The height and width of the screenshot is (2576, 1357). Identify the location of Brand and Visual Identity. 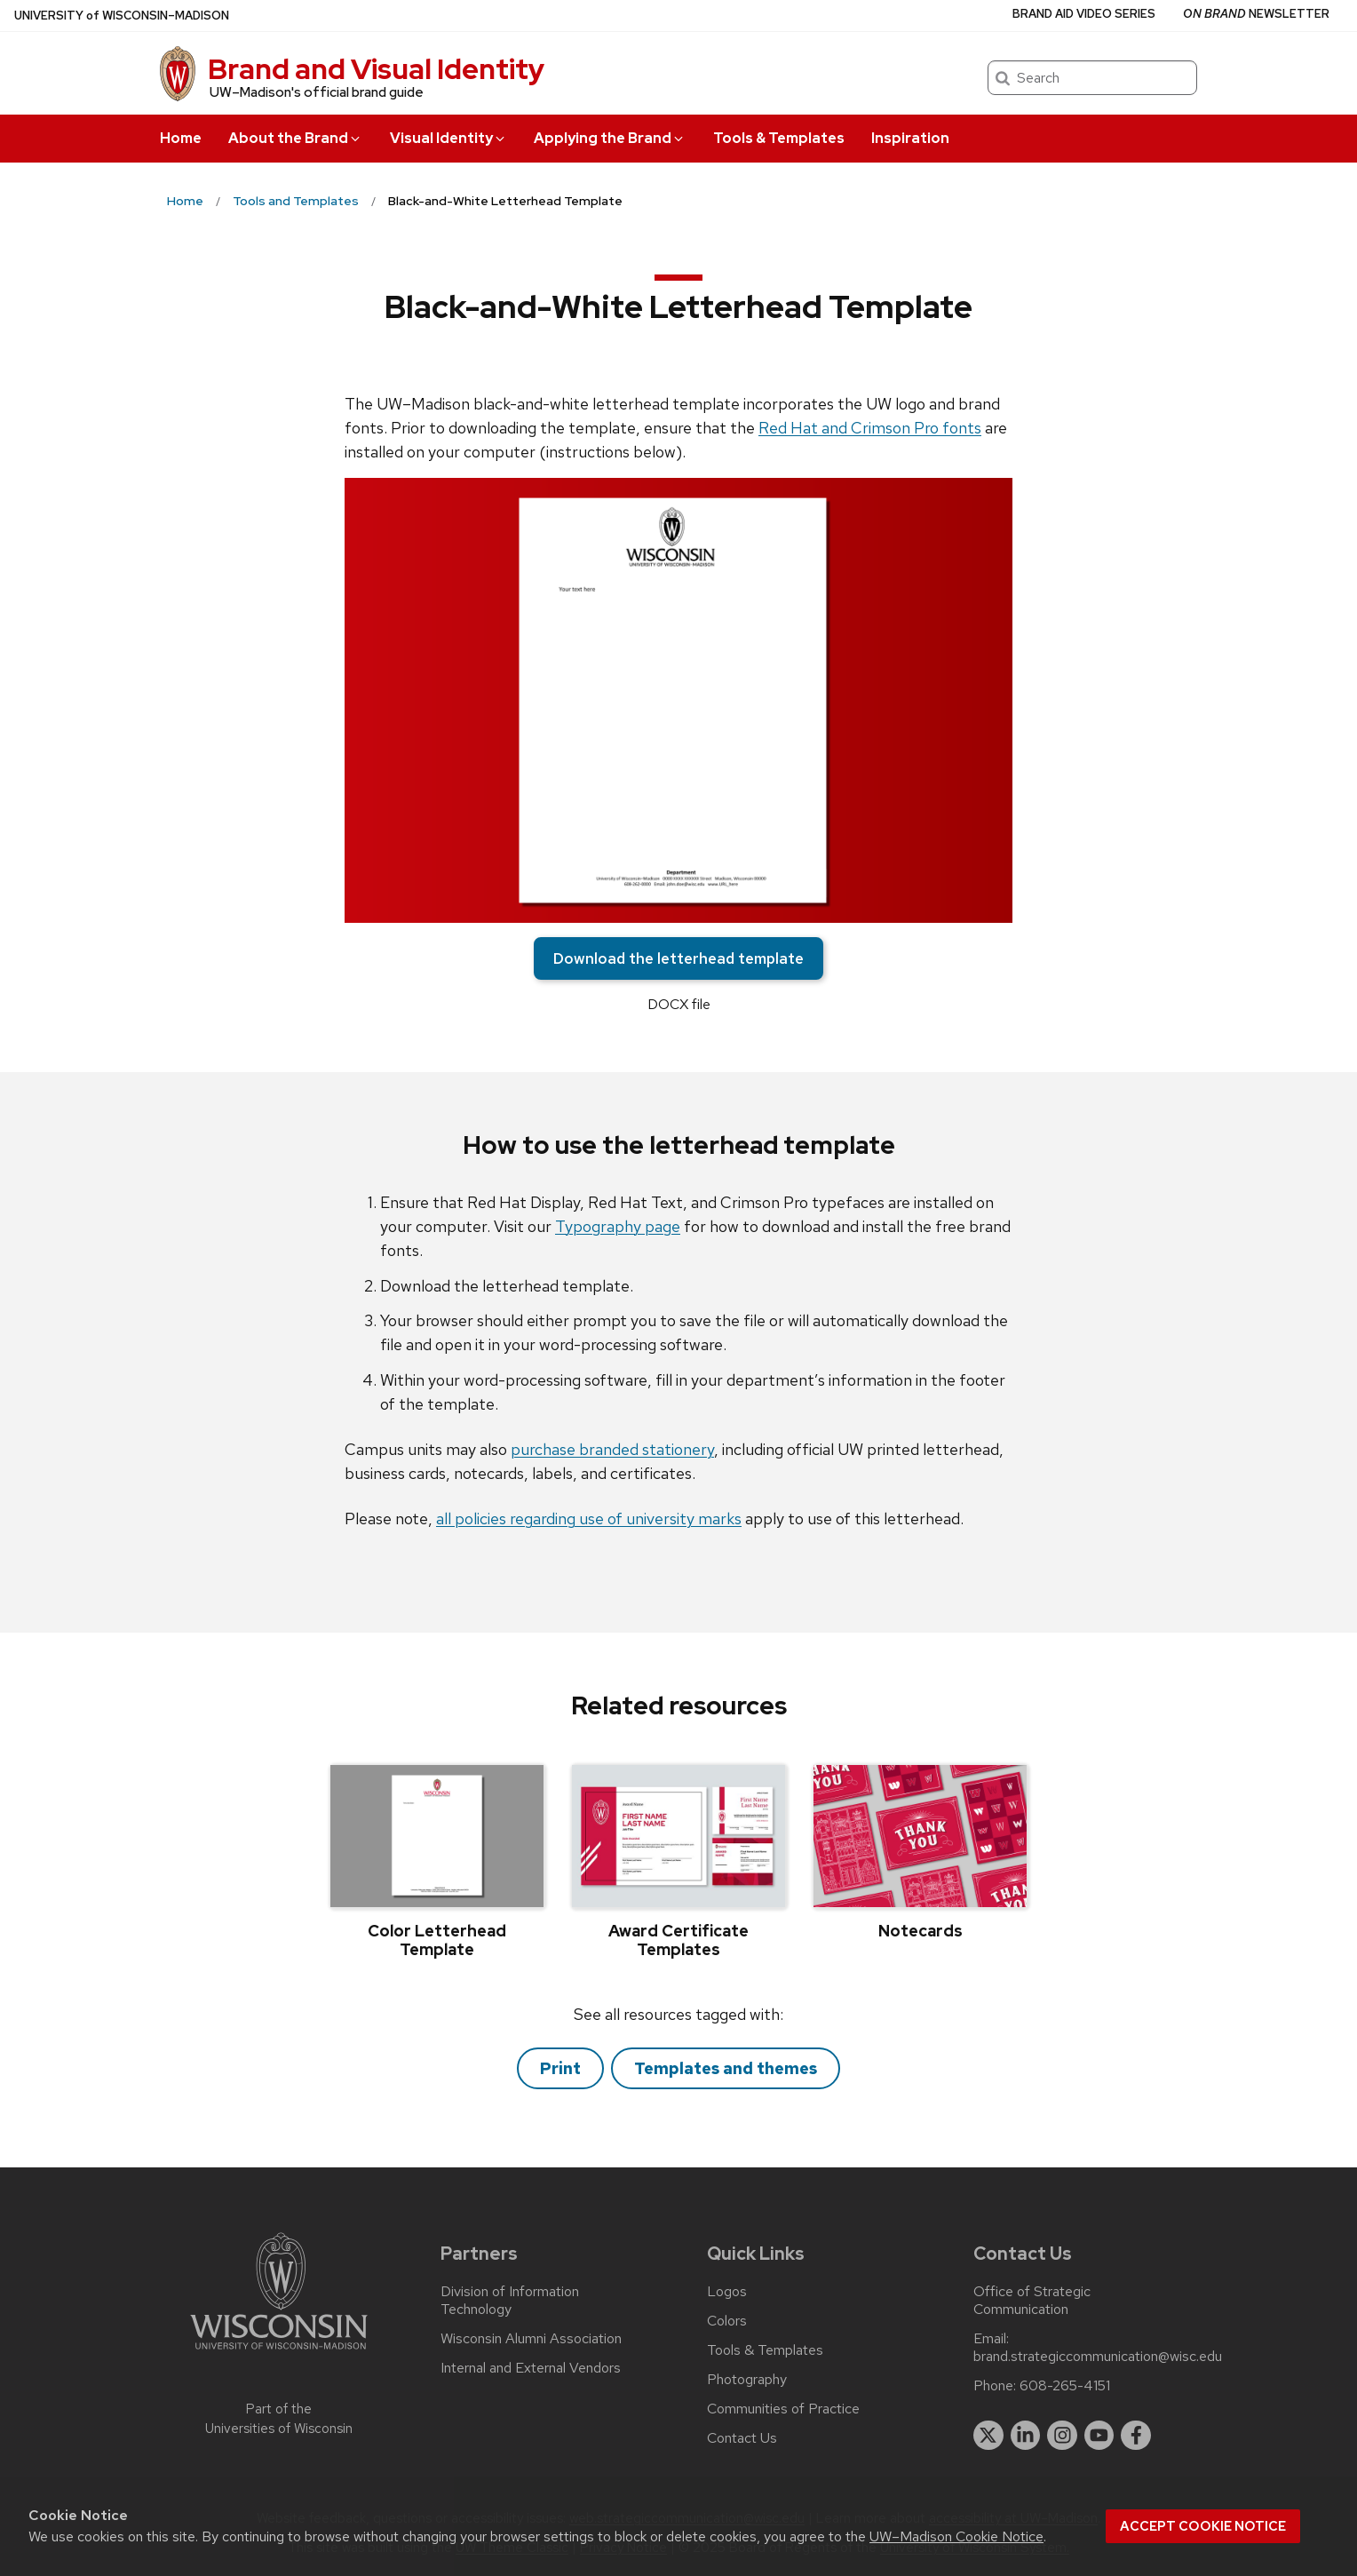
(376, 69).